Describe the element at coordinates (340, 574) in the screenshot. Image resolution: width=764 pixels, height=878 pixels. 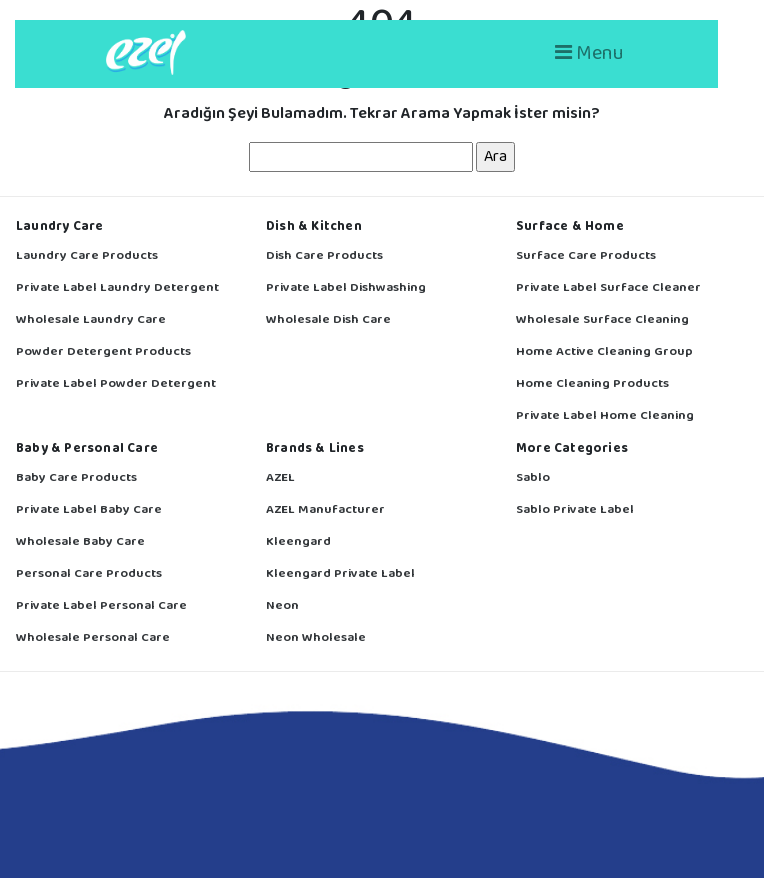
I see `Kleengard Private Label` at that location.